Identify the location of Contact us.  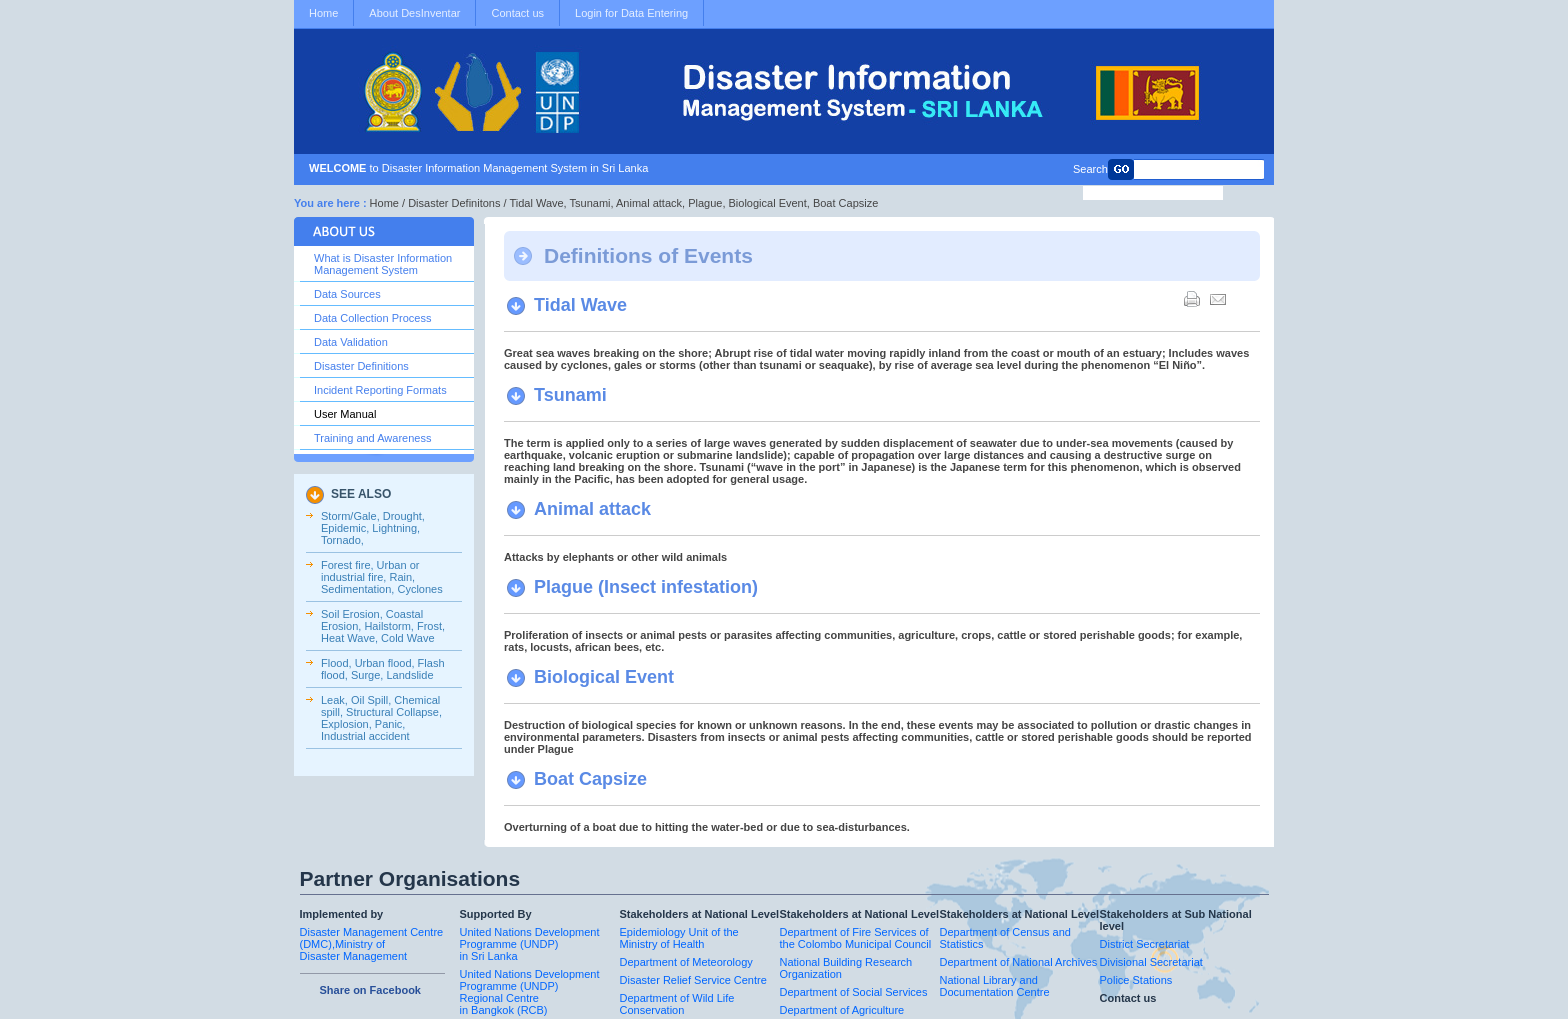
(517, 13).